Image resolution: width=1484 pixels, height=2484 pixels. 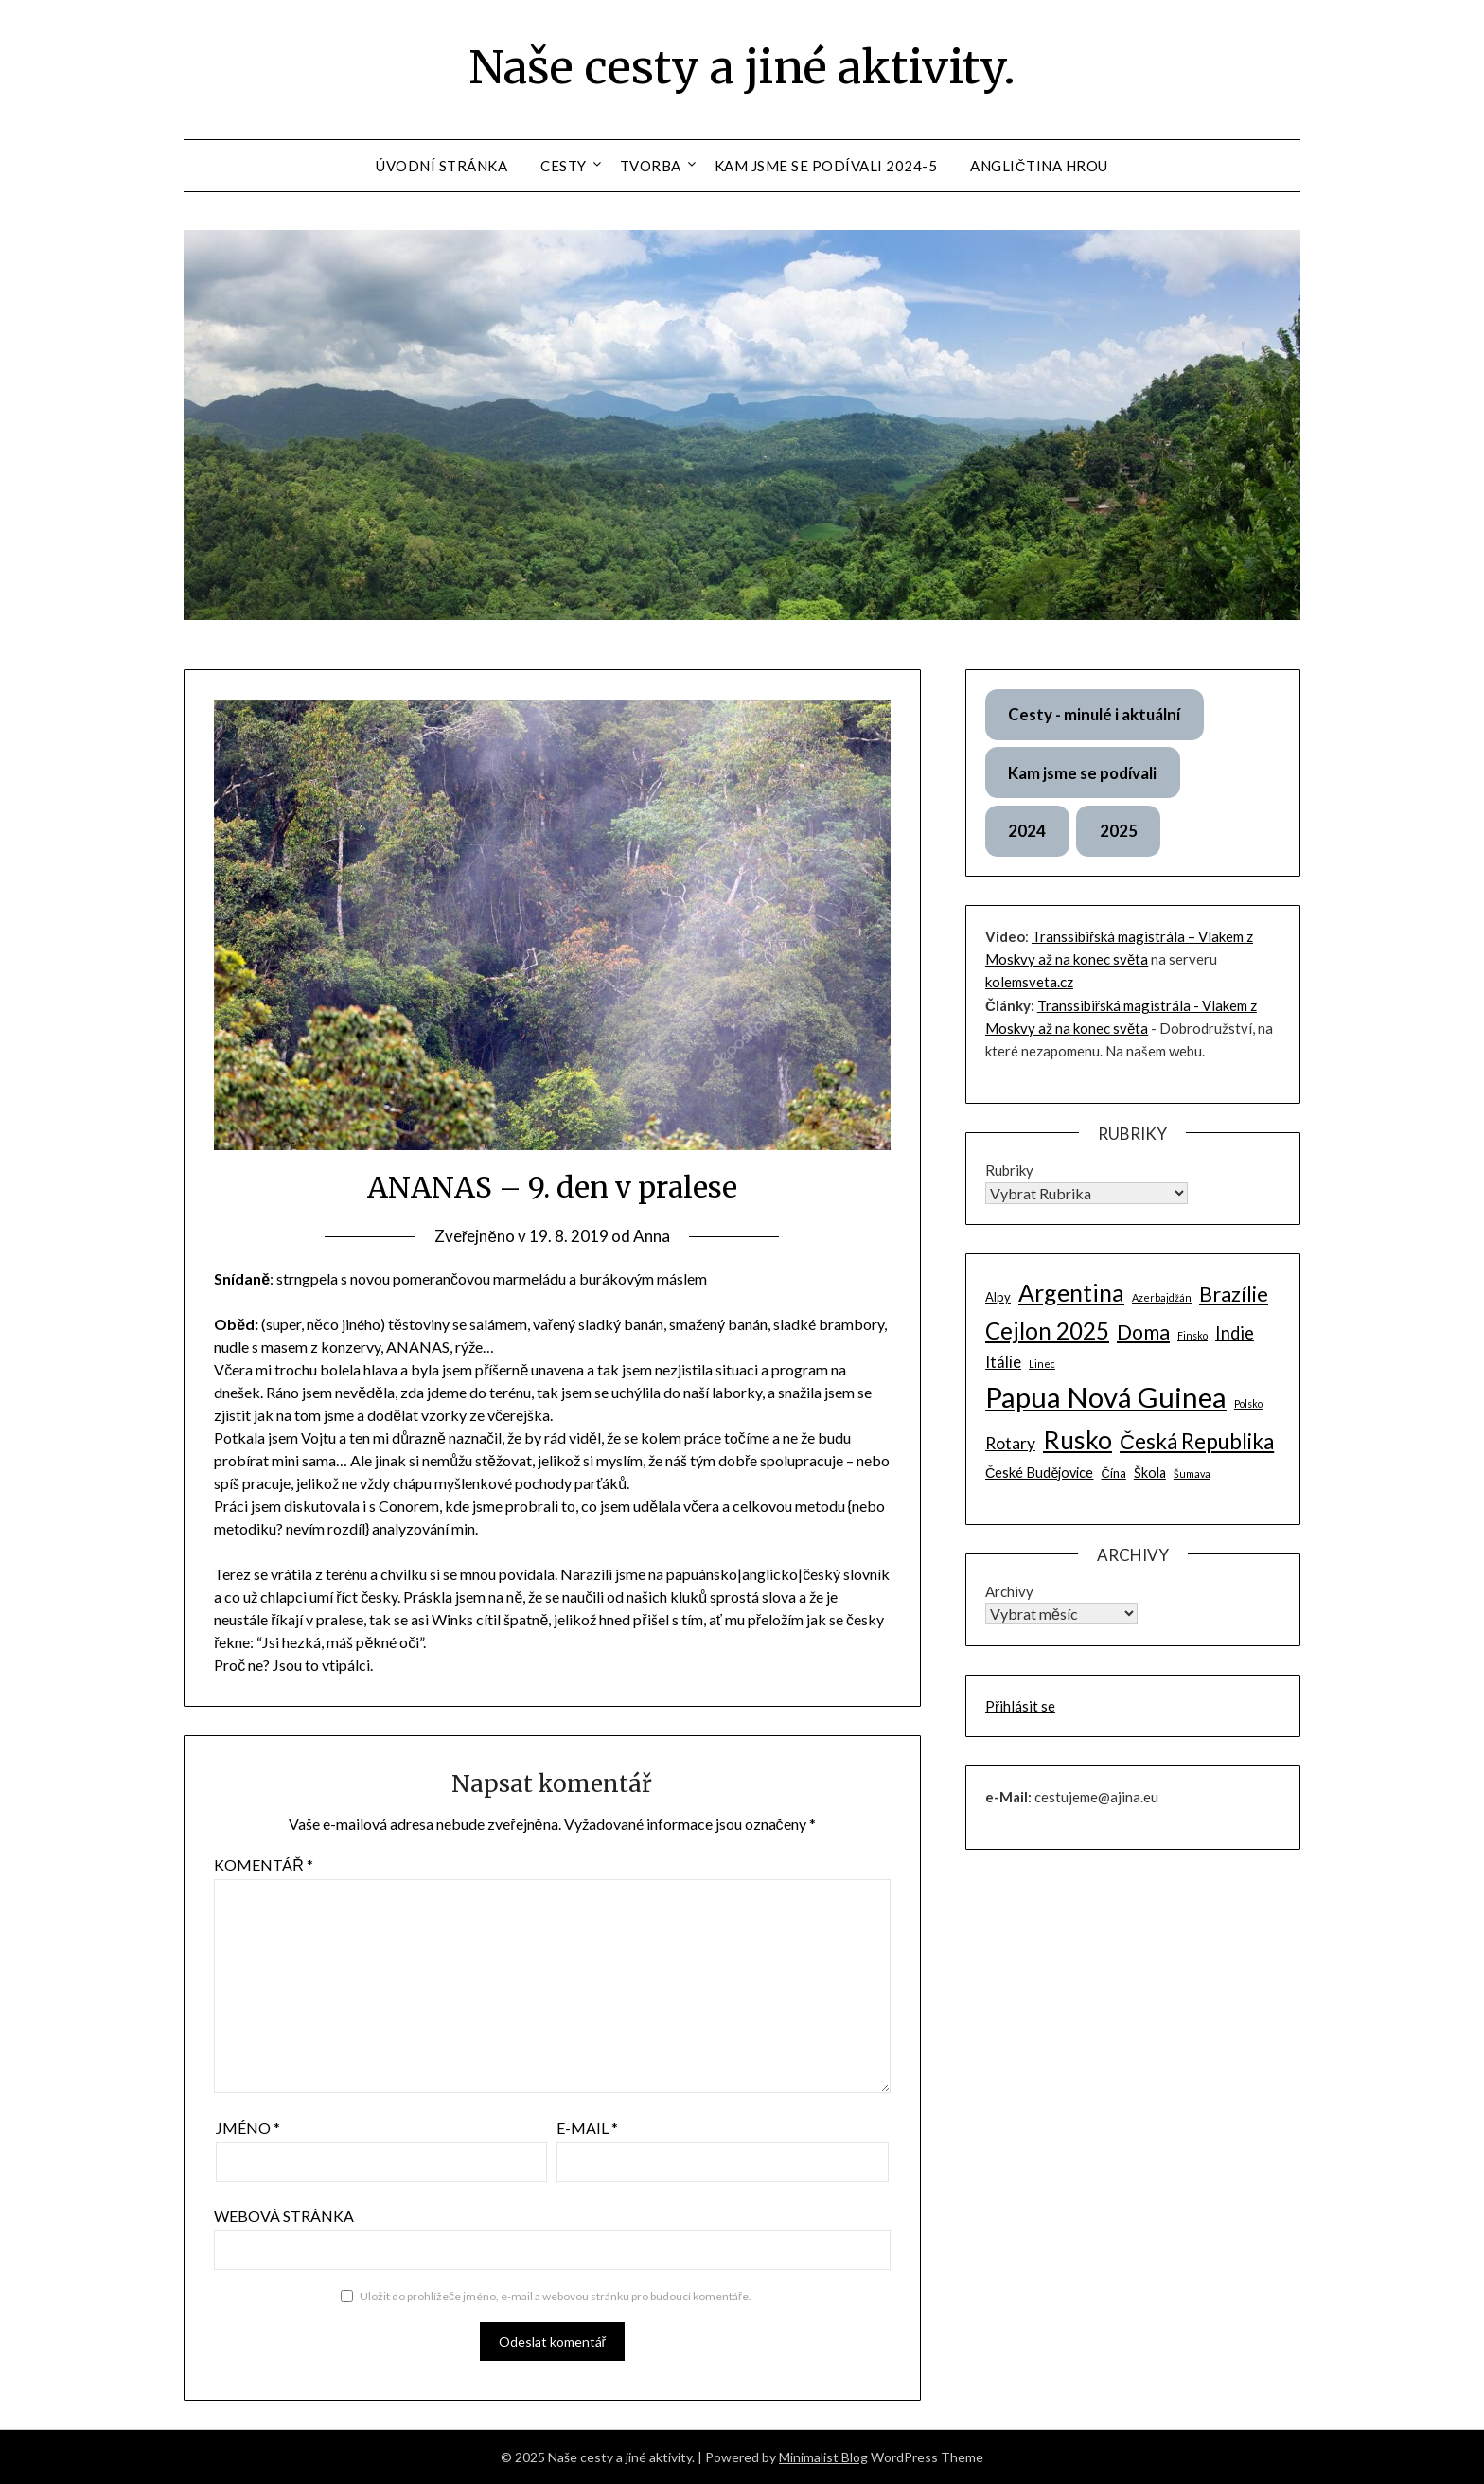 What do you see at coordinates (1020, 1705) in the screenshot?
I see `Přihlásit se` at bounding box center [1020, 1705].